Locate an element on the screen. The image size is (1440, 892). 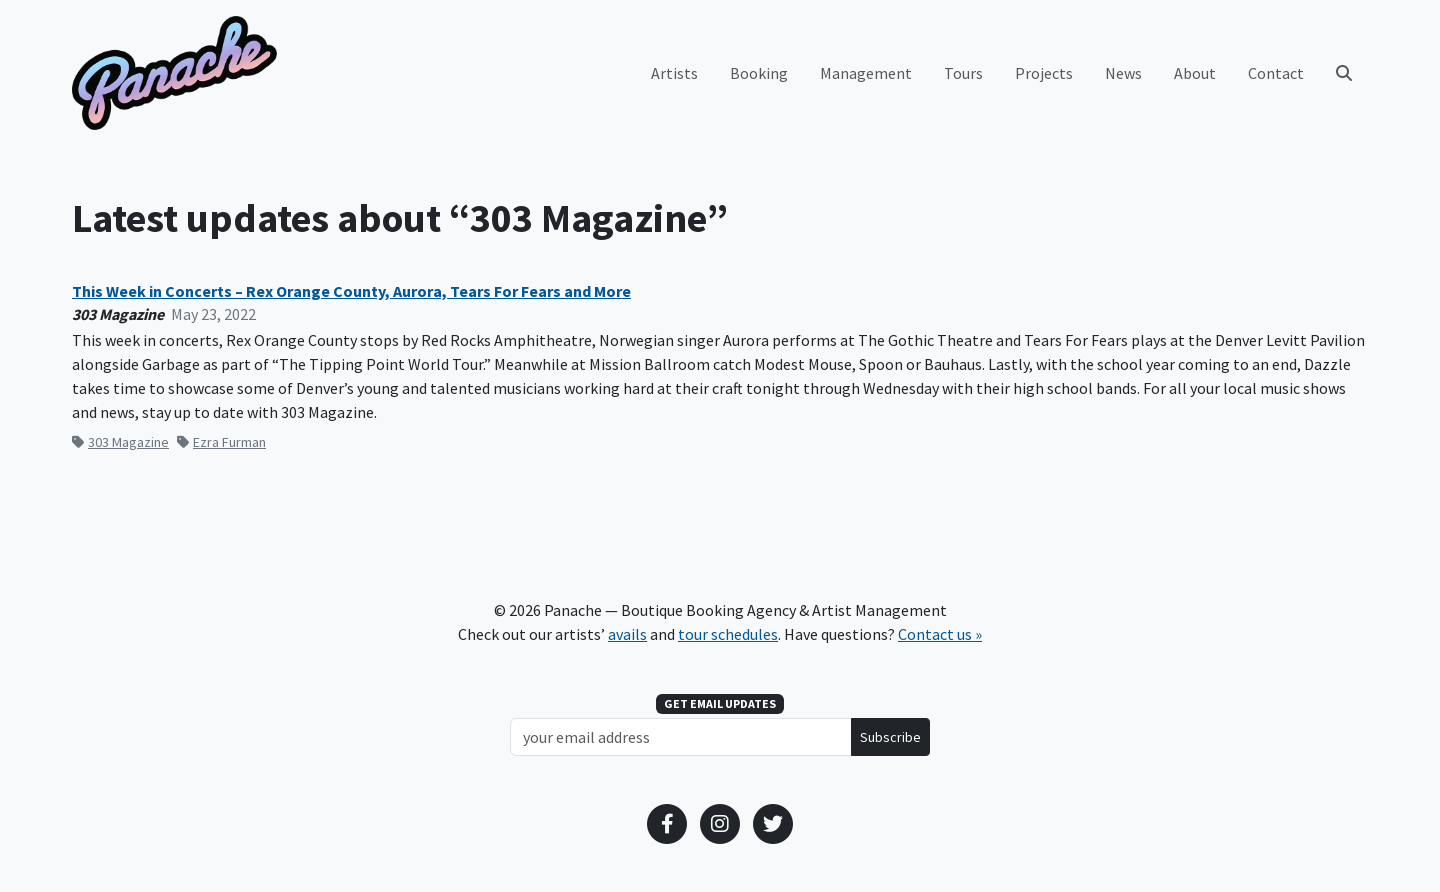
Tours is located at coordinates (963, 73).